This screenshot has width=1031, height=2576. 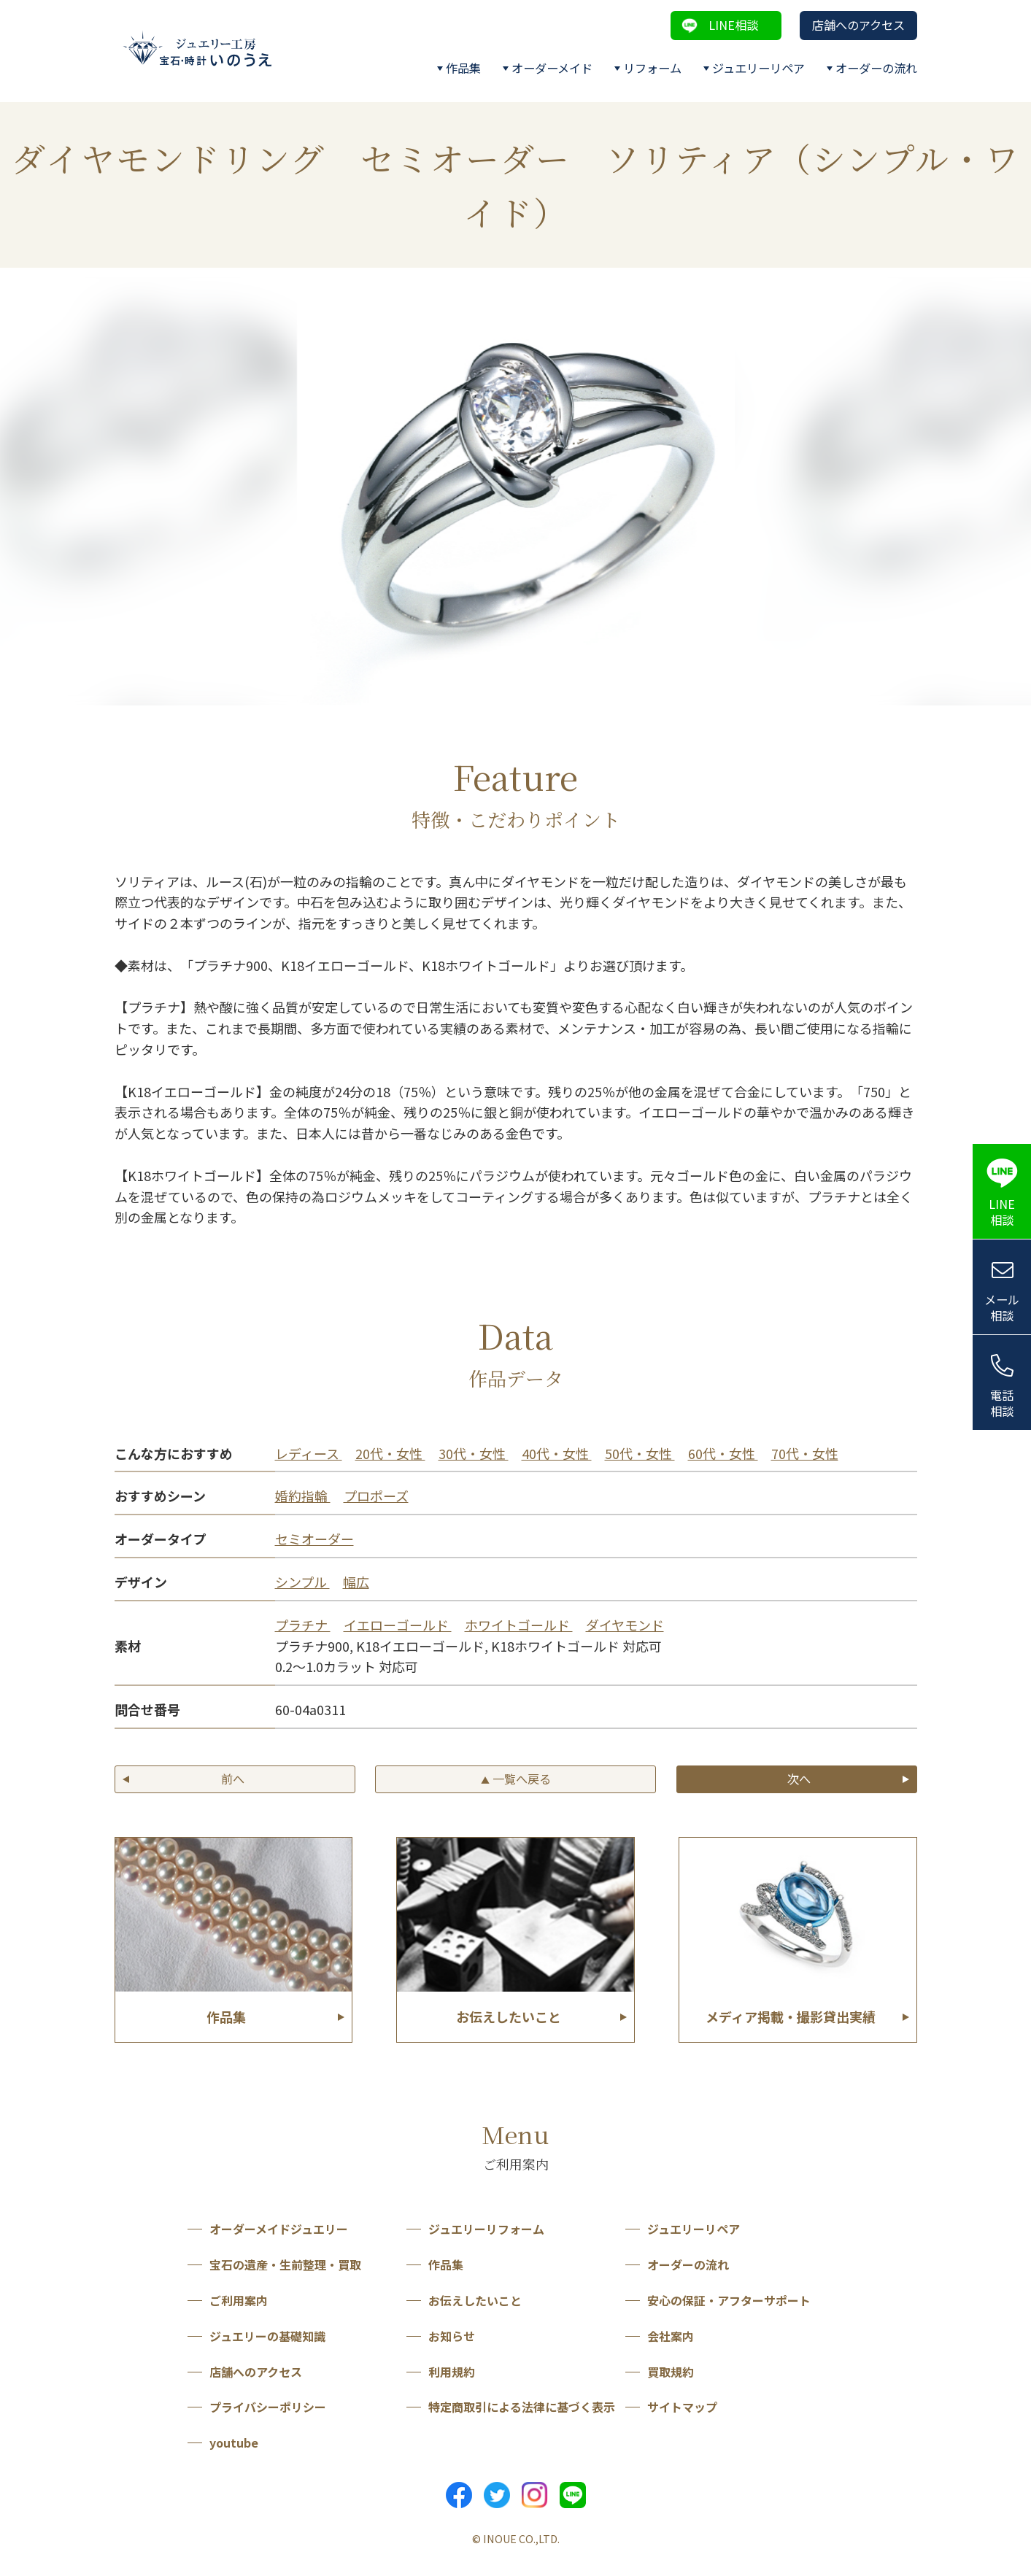 I want to click on ホワイトゴールド, so click(x=519, y=1624).